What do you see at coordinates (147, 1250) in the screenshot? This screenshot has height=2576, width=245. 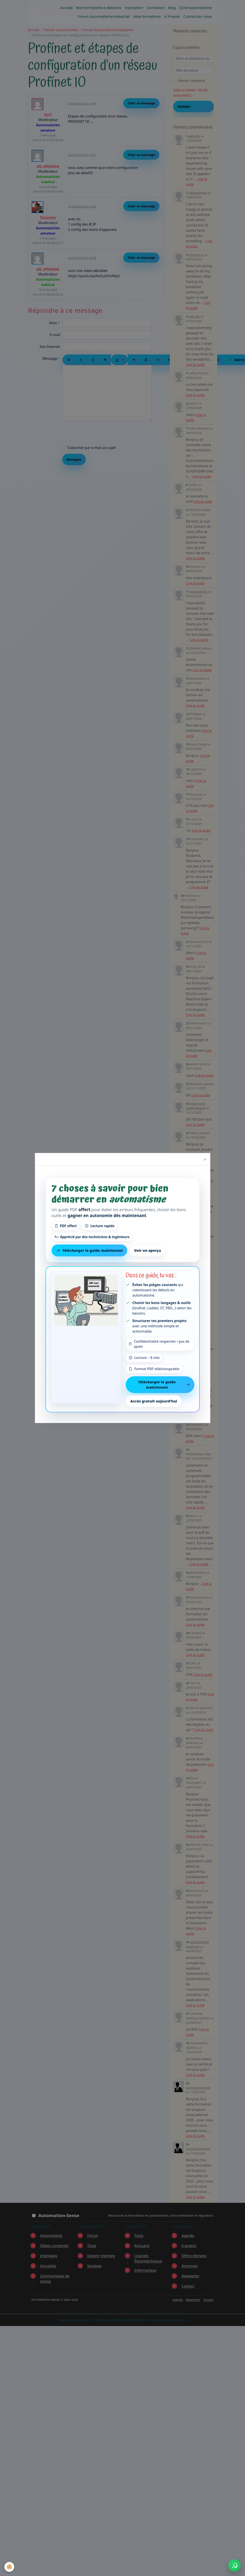 I see `Voir un aperçu [Voir un aperçu du contenu]` at bounding box center [147, 1250].